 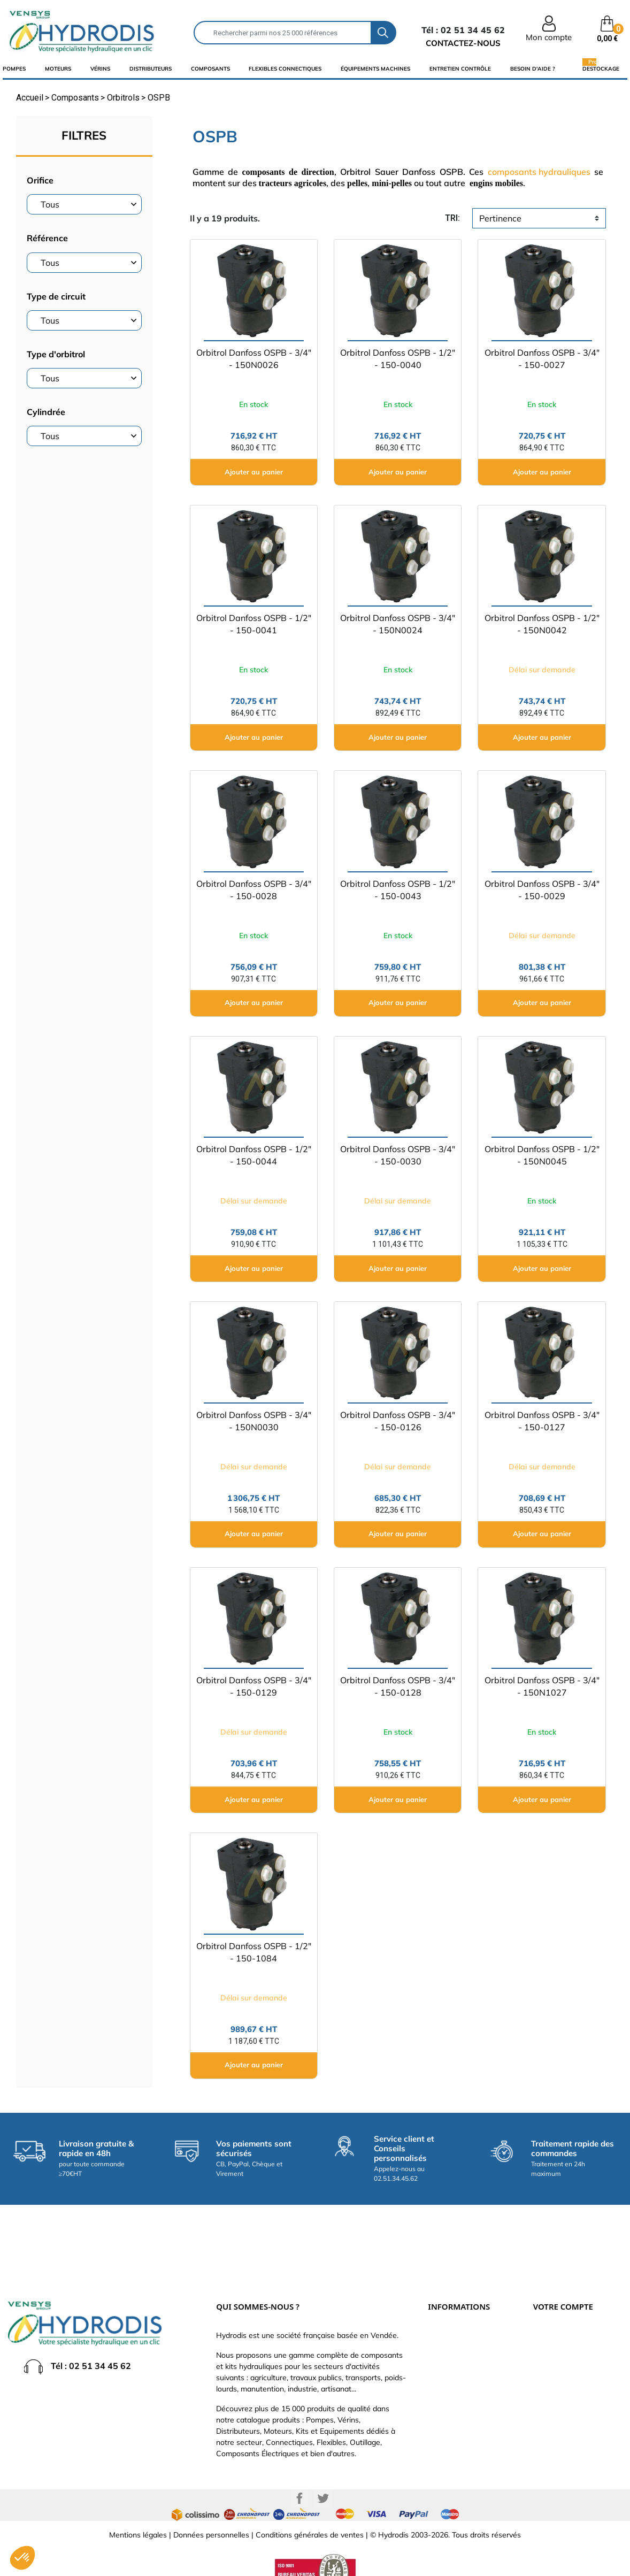 What do you see at coordinates (253, 1155) in the screenshot?
I see `Orbitrol Danfoss OSPB - 1/2" - 150-0044` at bounding box center [253, 1155].